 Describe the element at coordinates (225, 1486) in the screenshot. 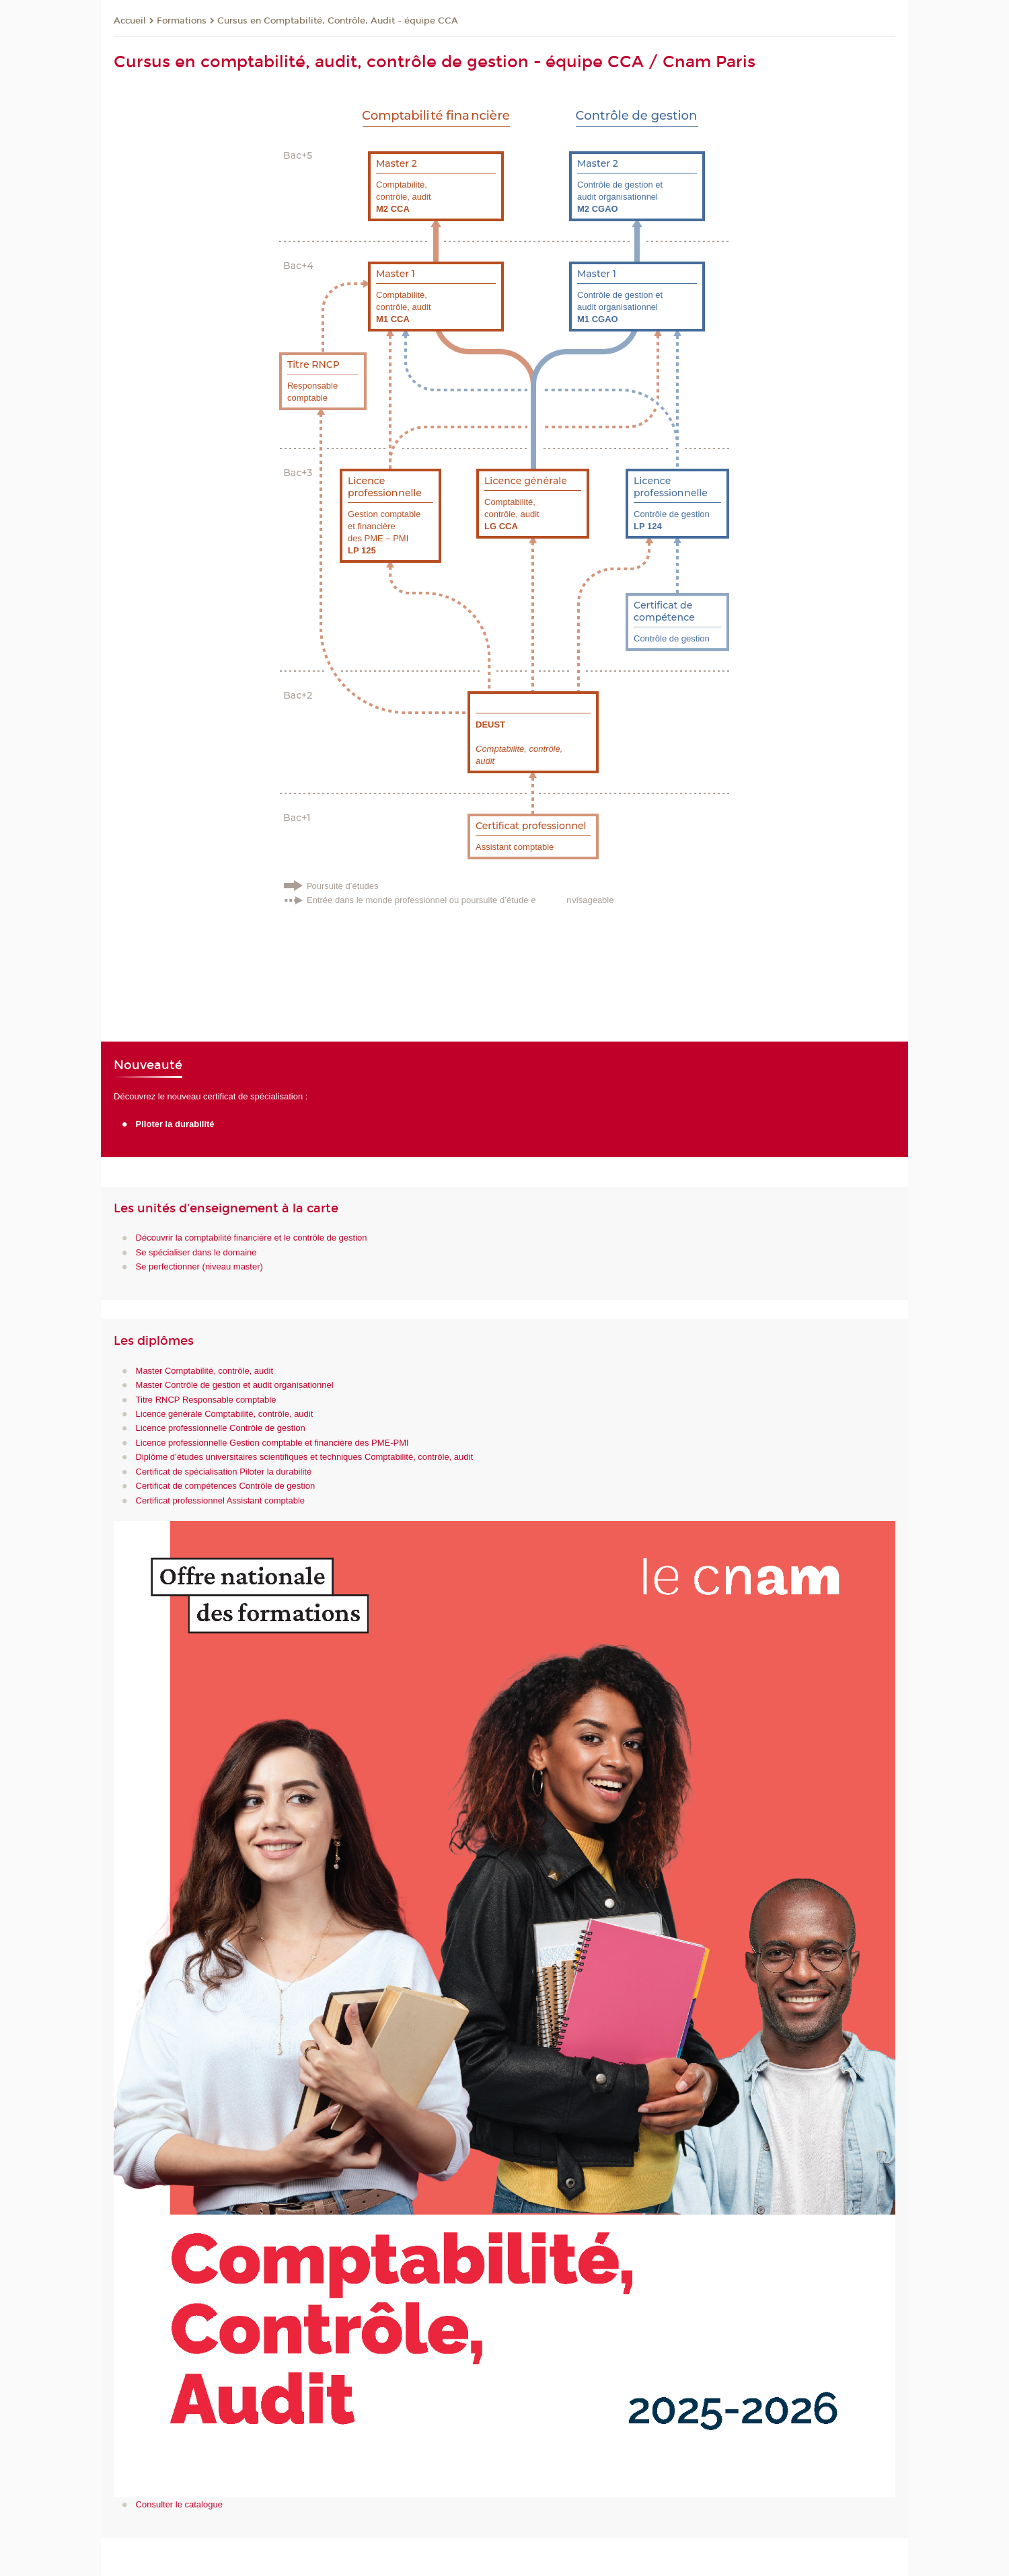

I see `Certificat de compétences Contrôle de gestion` at that location.